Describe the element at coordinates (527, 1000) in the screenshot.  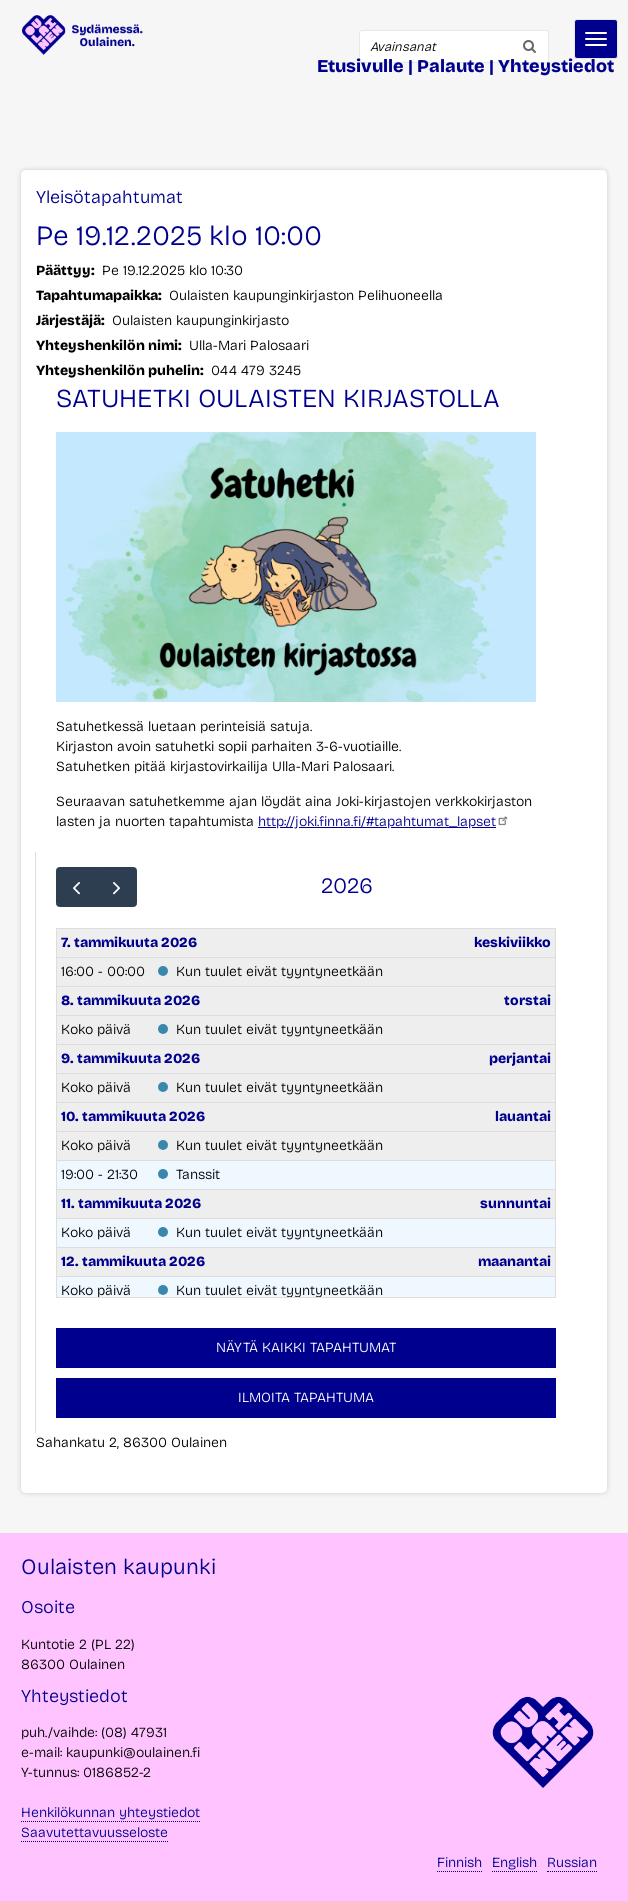
I see `torstai` at that location.